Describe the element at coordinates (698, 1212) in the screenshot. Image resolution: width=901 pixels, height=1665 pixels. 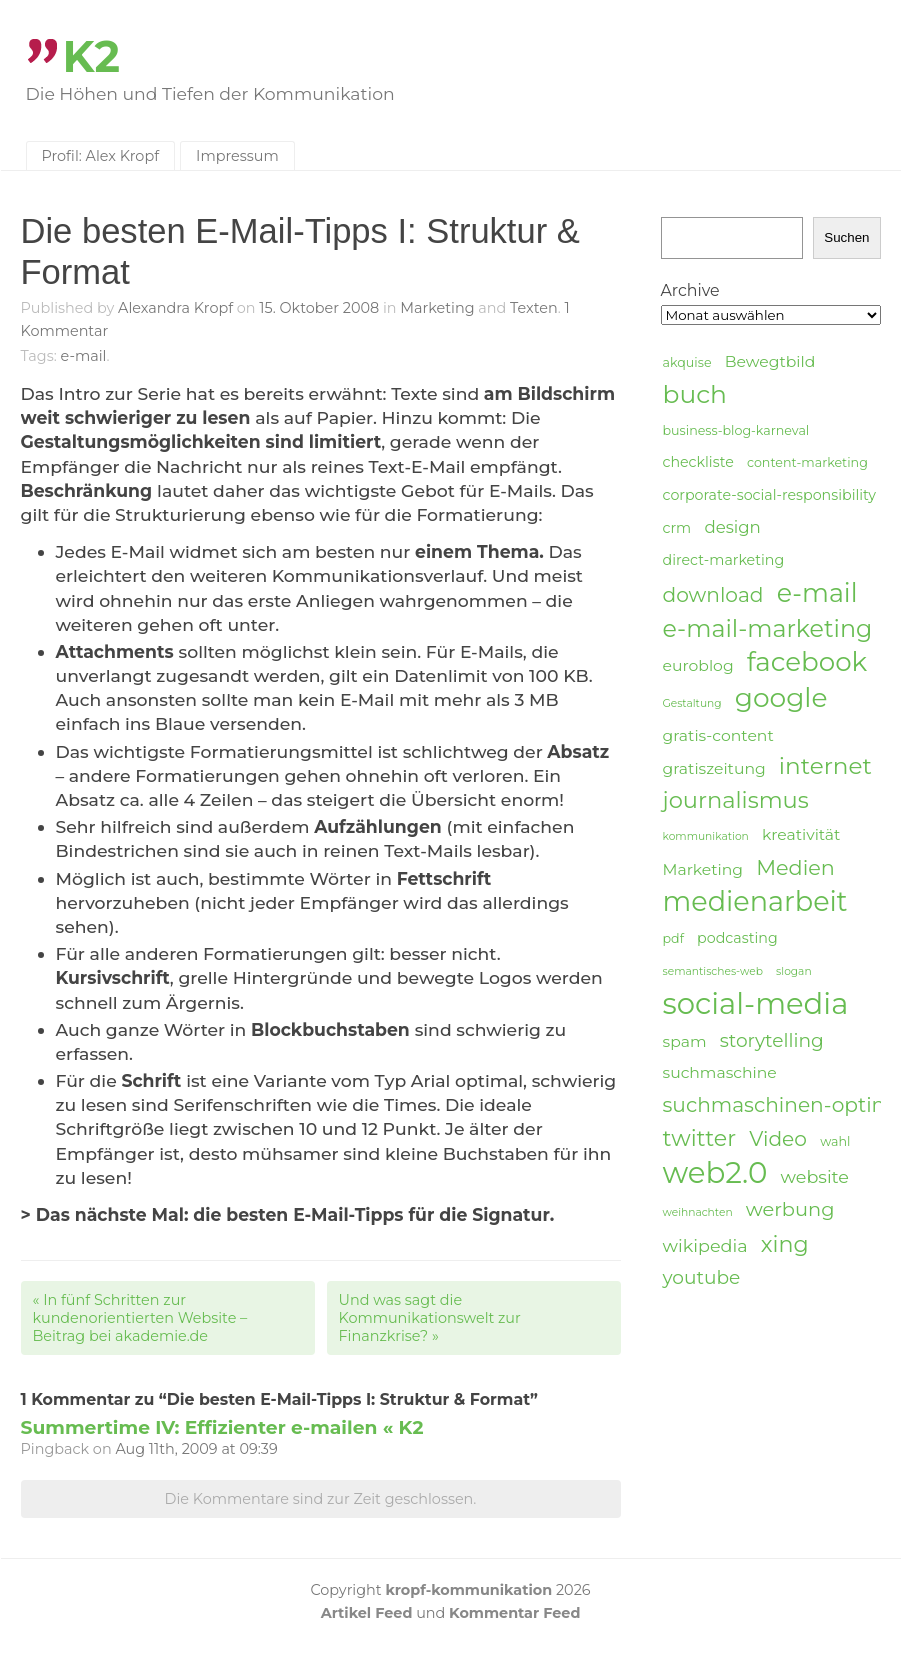
I see `weihnachten [weihnachten (3 Einträge)]` at that location.